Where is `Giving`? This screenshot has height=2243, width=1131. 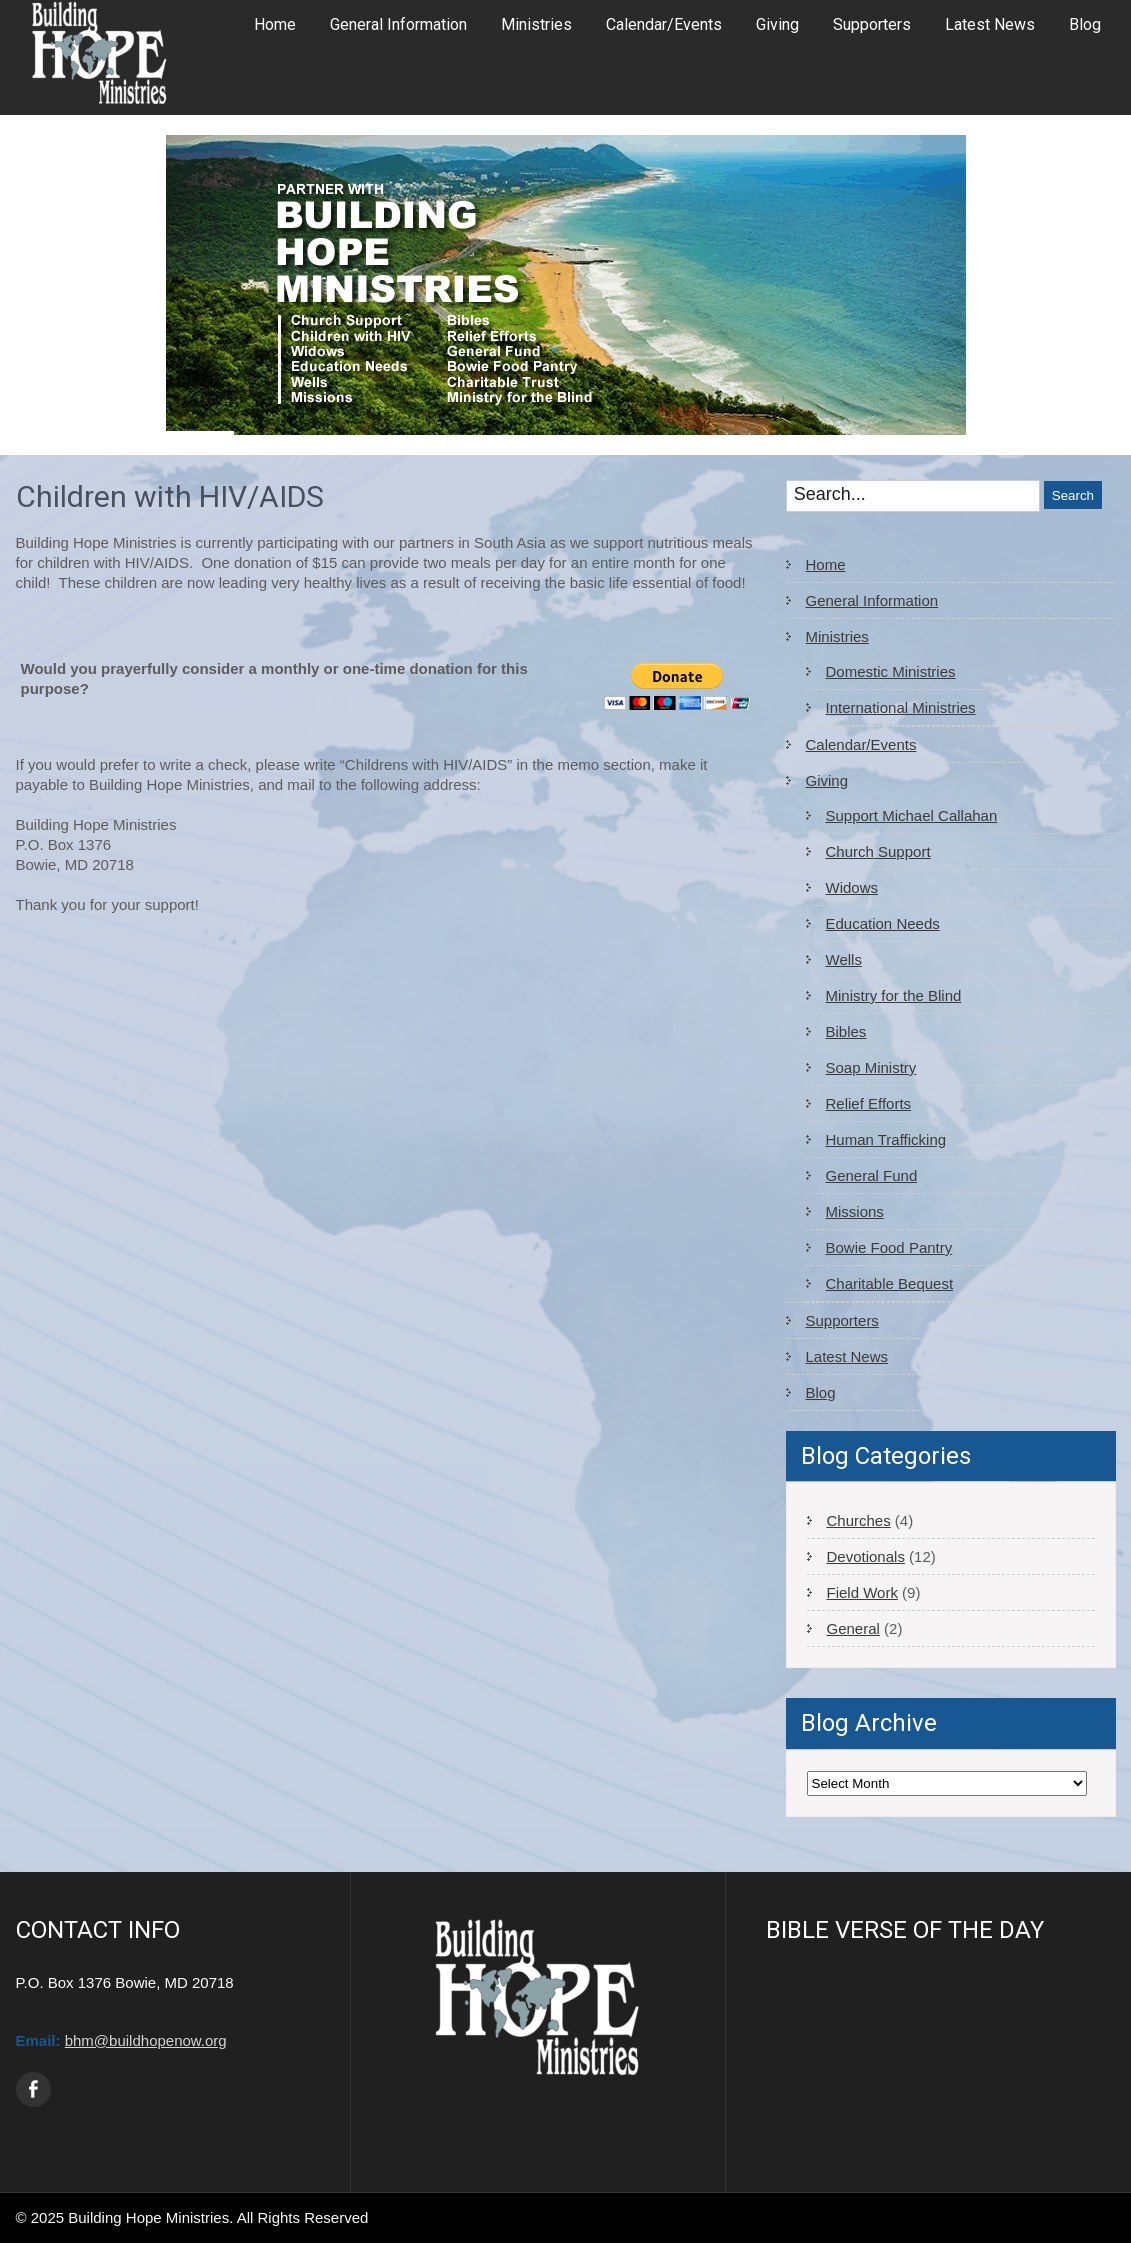
Giving is located at coordinates (777, 24).